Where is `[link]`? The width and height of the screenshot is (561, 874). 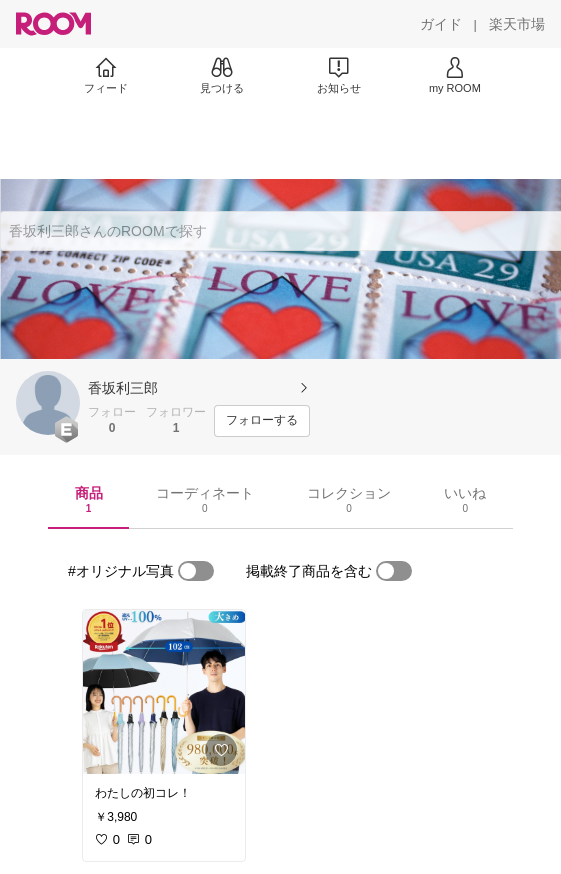
[link] is located at coordinates (164, 692).